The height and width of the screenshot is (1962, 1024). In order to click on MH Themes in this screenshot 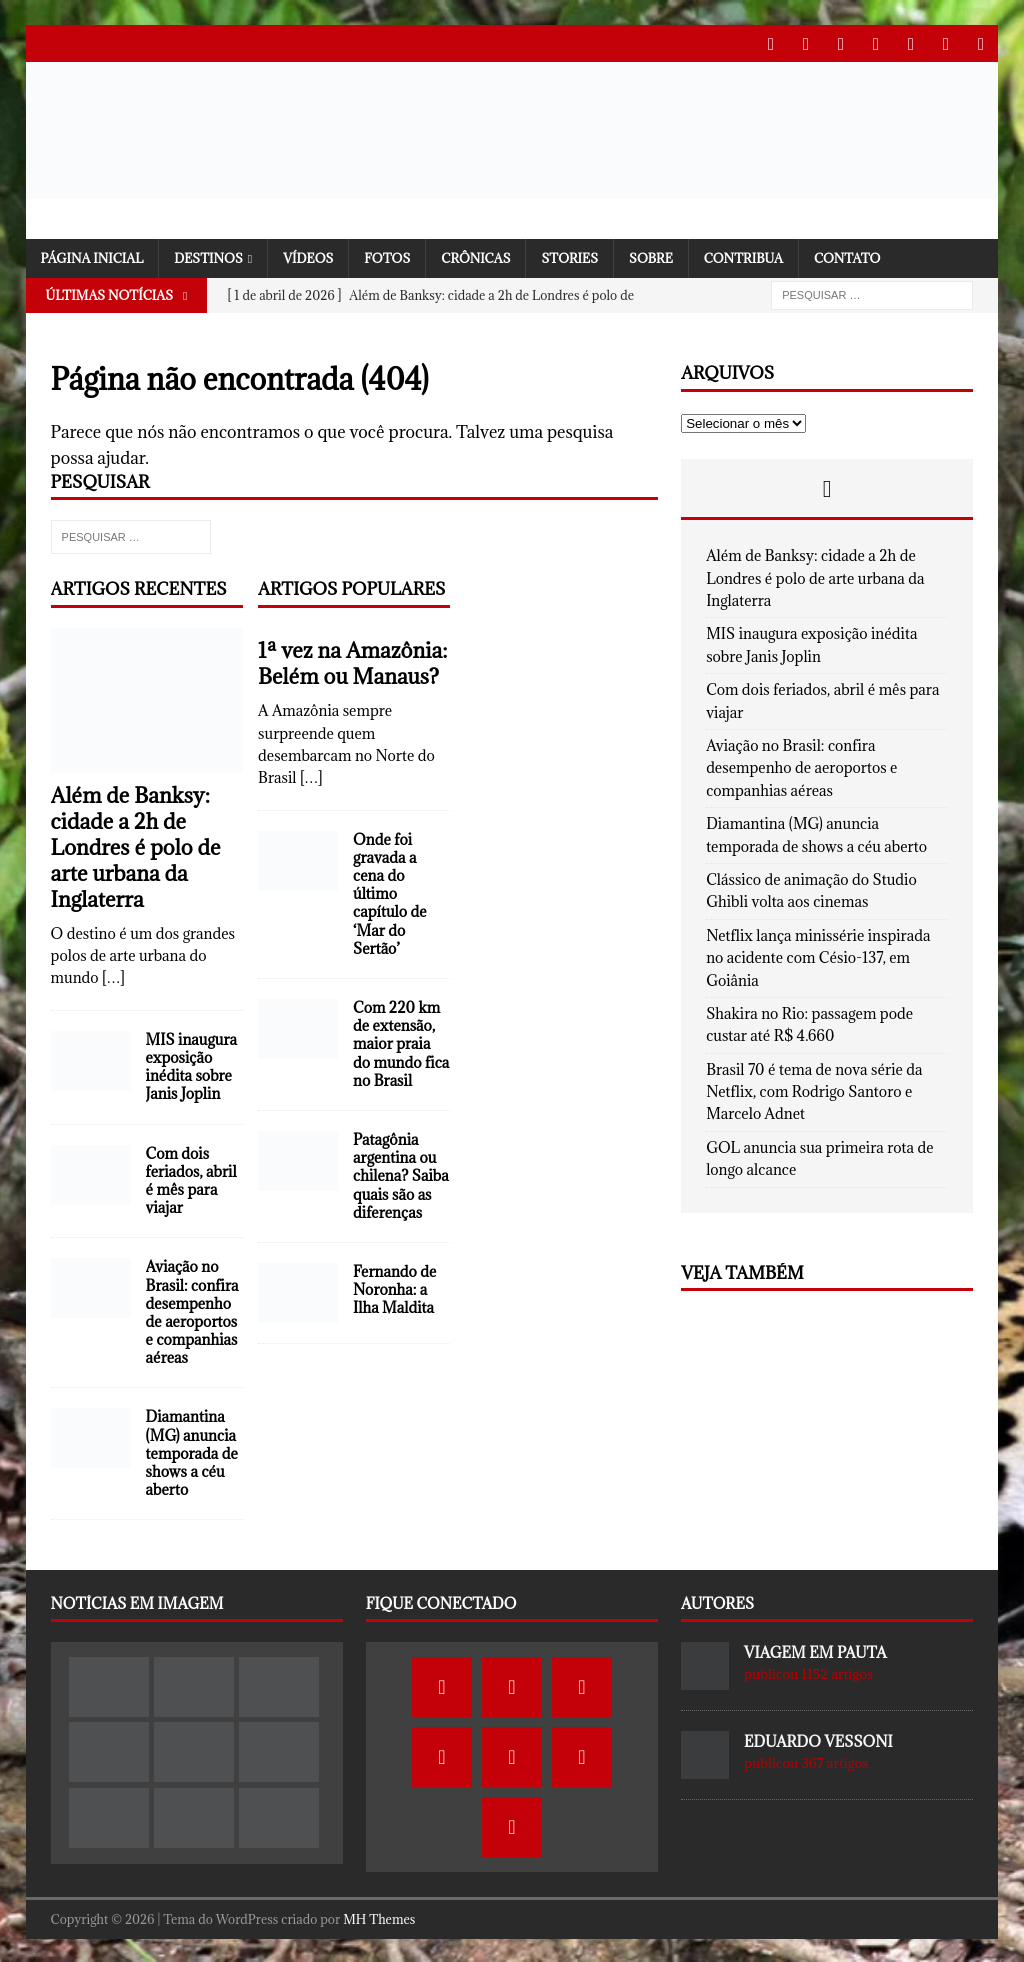, I will do `click(379, 1917)`.